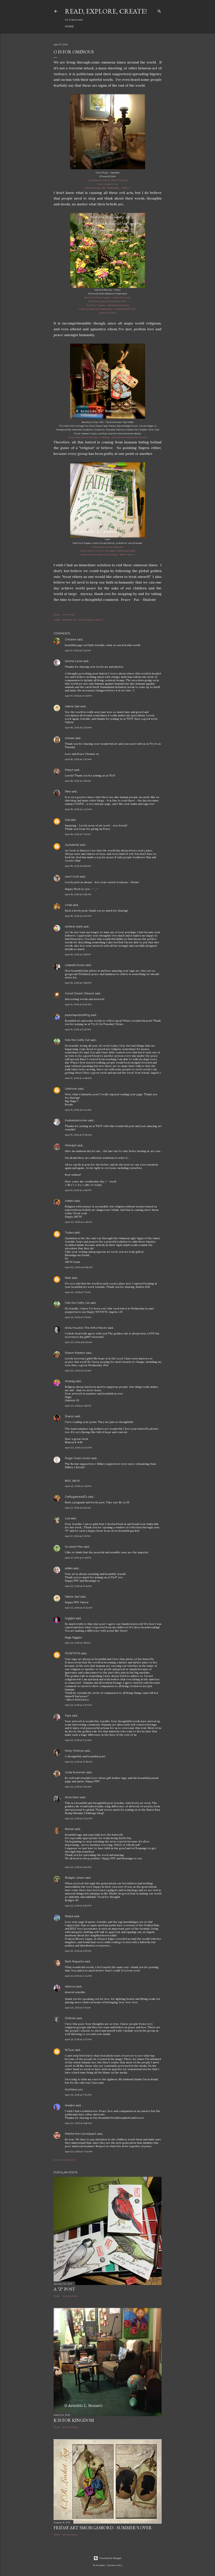  Describe the element at coordinates (78, 1292) in the screenshot. I see `April 20, 2016 at 7:11 AM` at that location.